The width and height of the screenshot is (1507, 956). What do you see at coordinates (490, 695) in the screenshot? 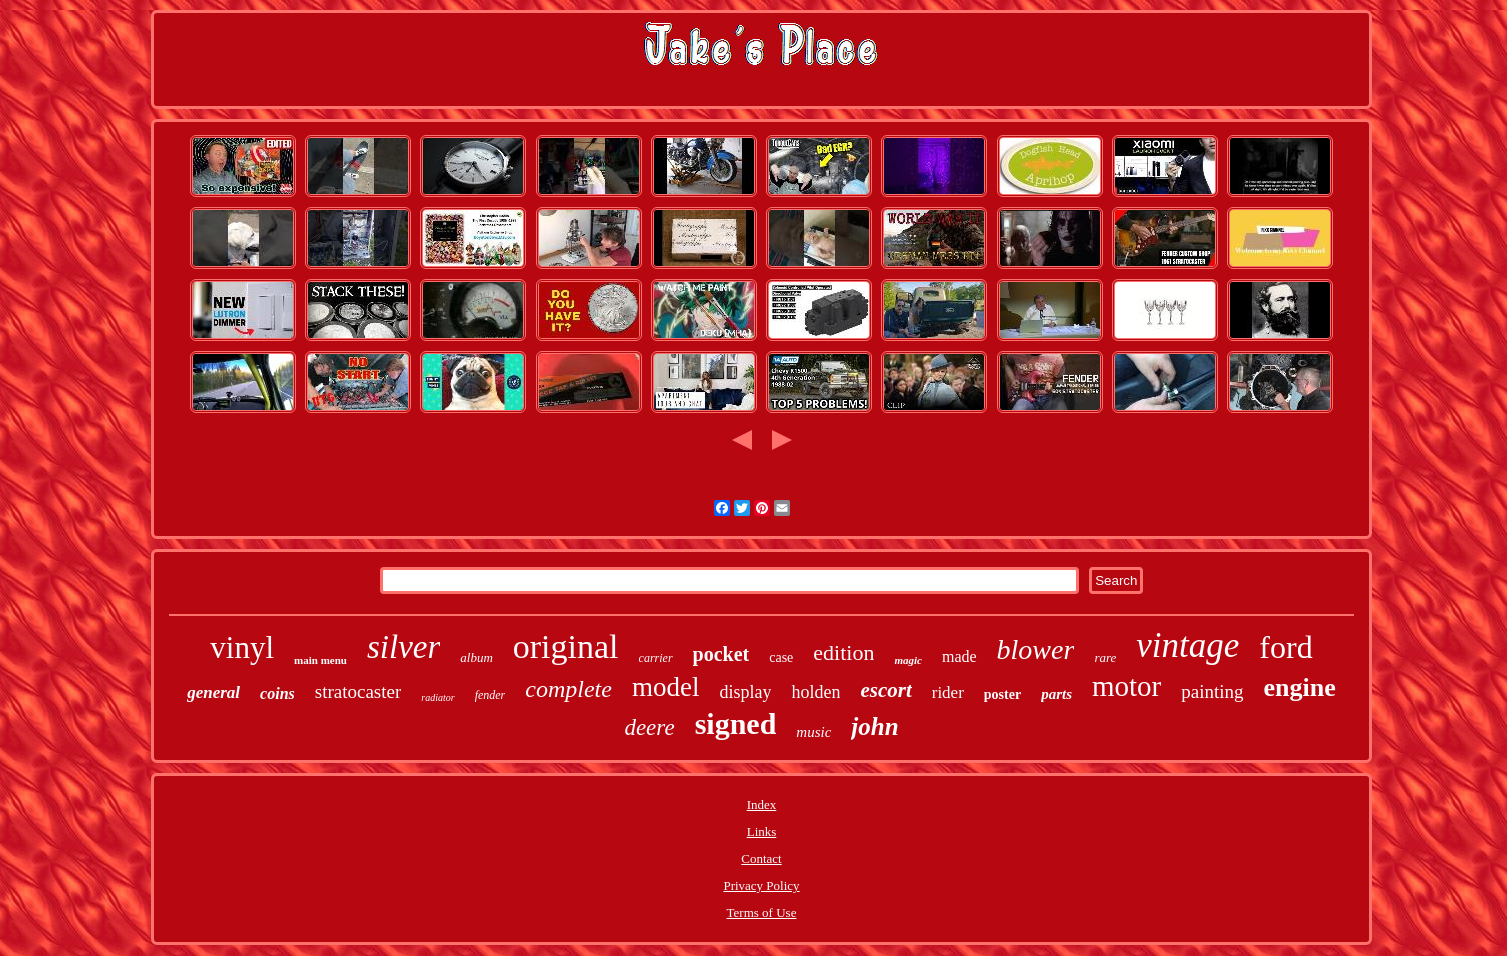
I see `fender` at bounding box center [490, 695].